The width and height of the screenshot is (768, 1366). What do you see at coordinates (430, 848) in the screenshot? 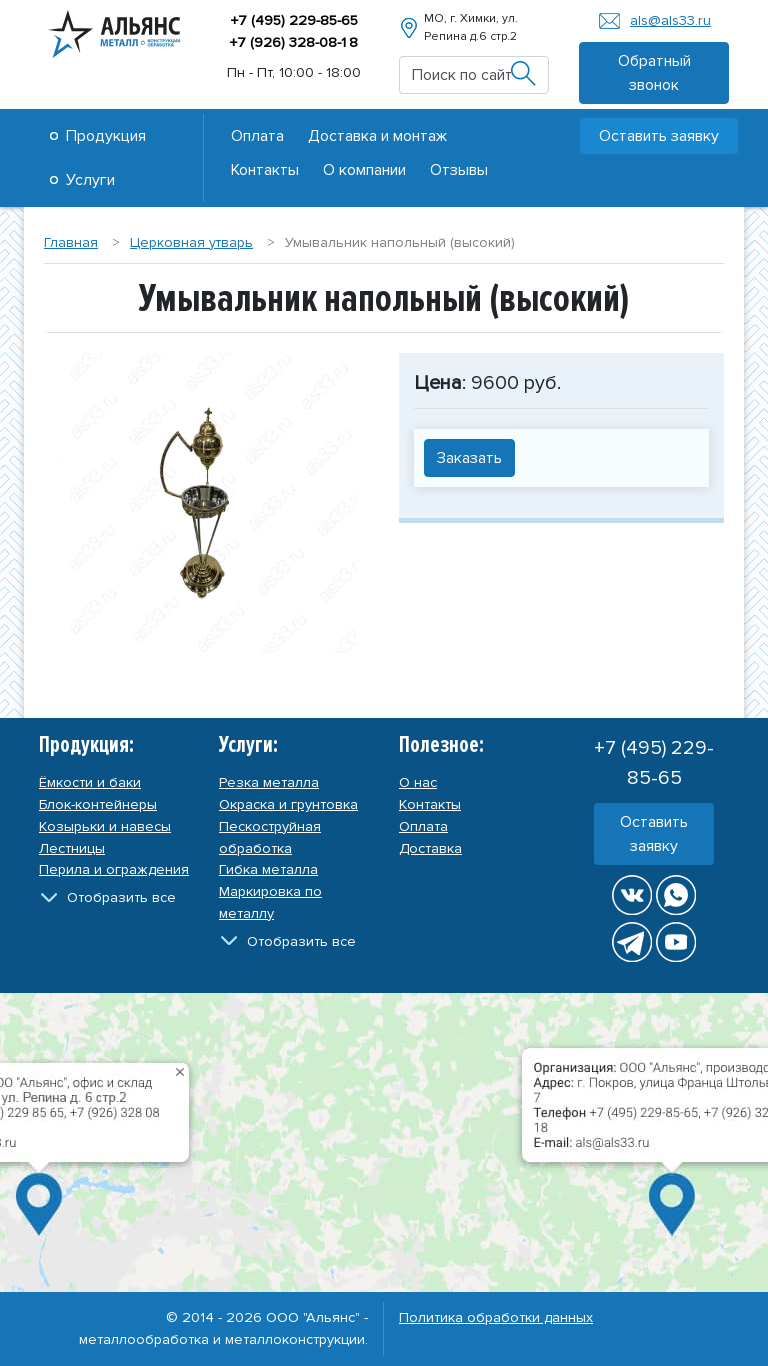
I see `Доставка` at bounding box center [430, 848].